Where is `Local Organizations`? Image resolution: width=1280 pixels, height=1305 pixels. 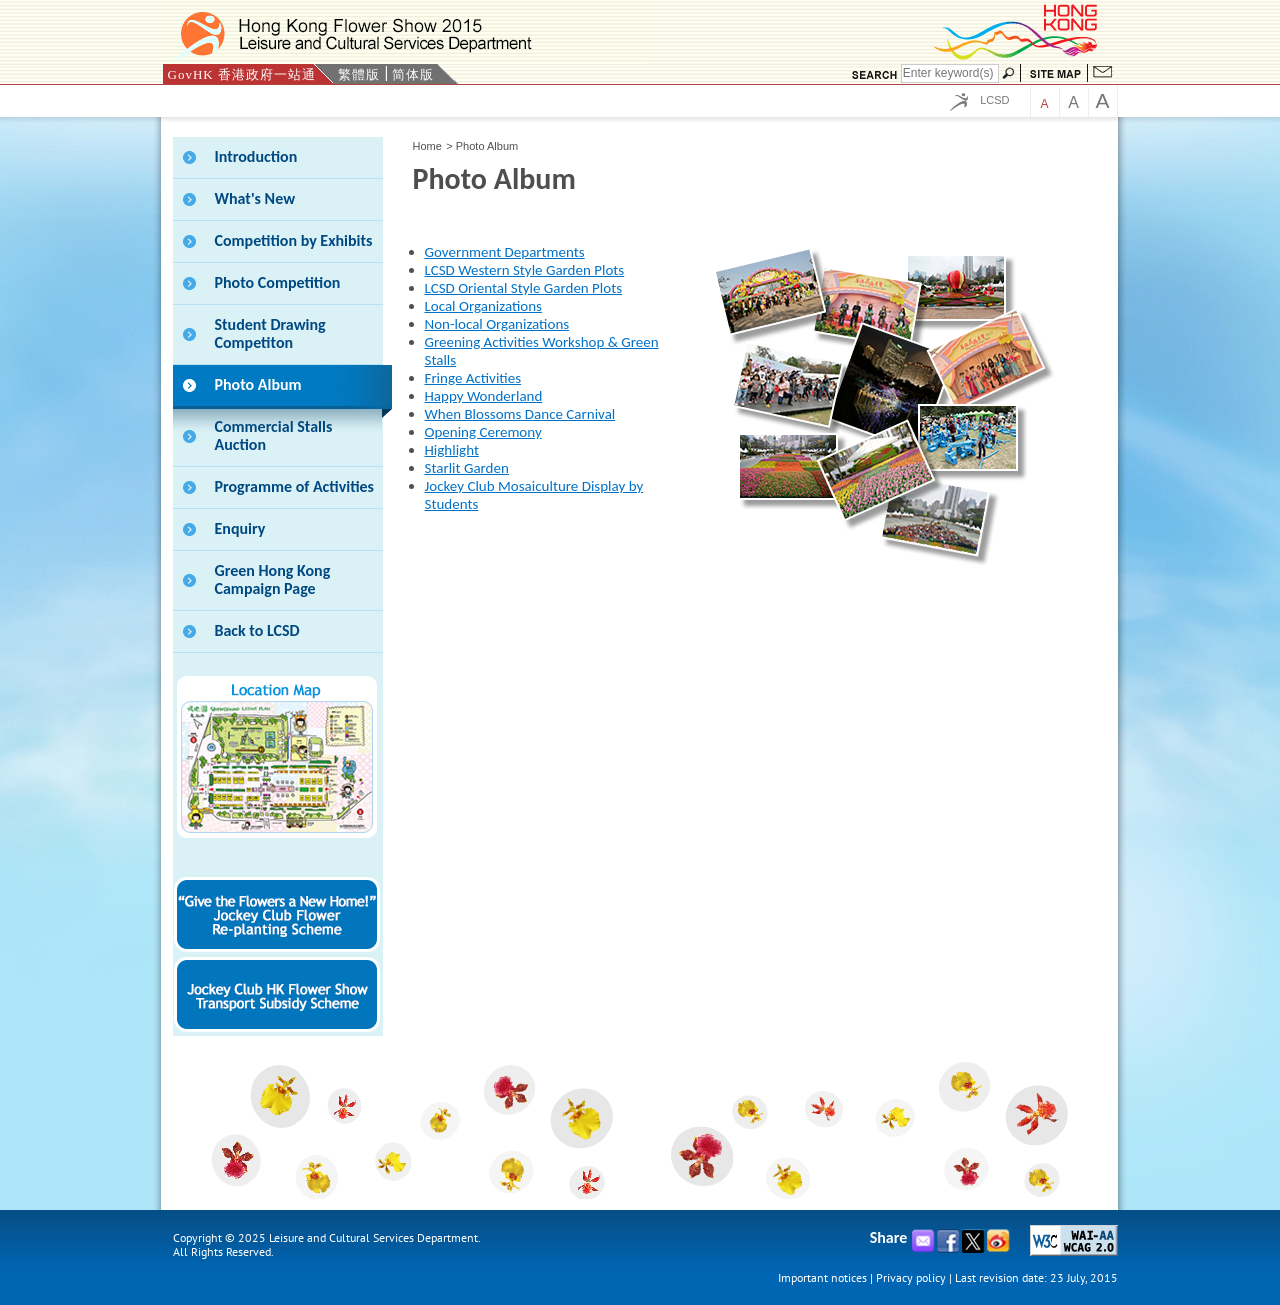
Local Organizations is located at coordinates (483, 306).